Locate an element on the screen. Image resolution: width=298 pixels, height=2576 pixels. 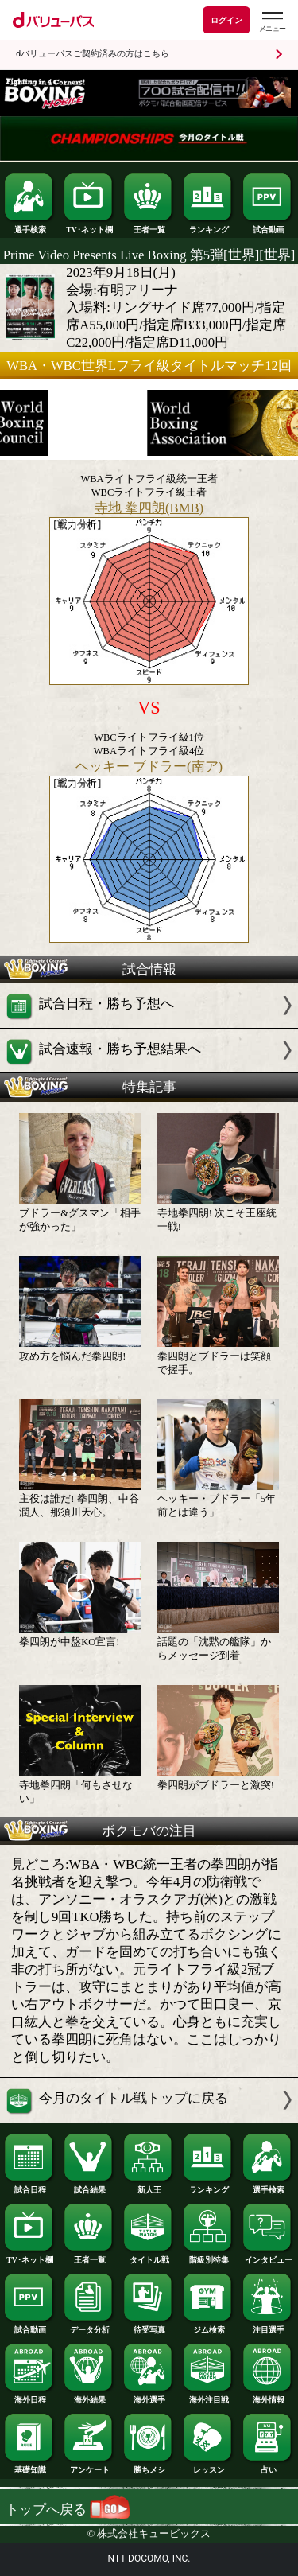
データ分析 is located at coordinates (89, 2326).